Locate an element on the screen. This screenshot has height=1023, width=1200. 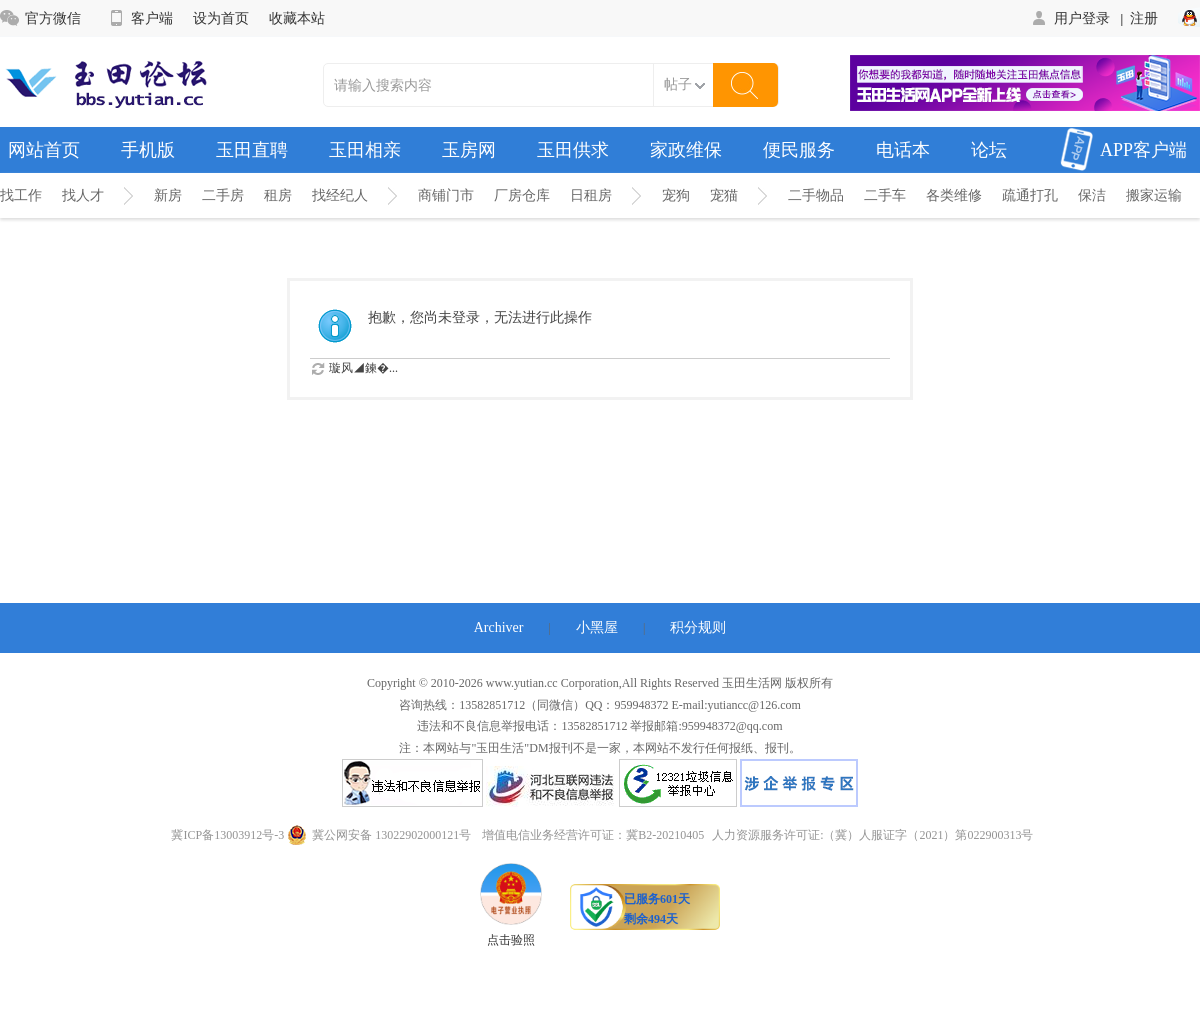
新房 is located at coordinates (168, 195).